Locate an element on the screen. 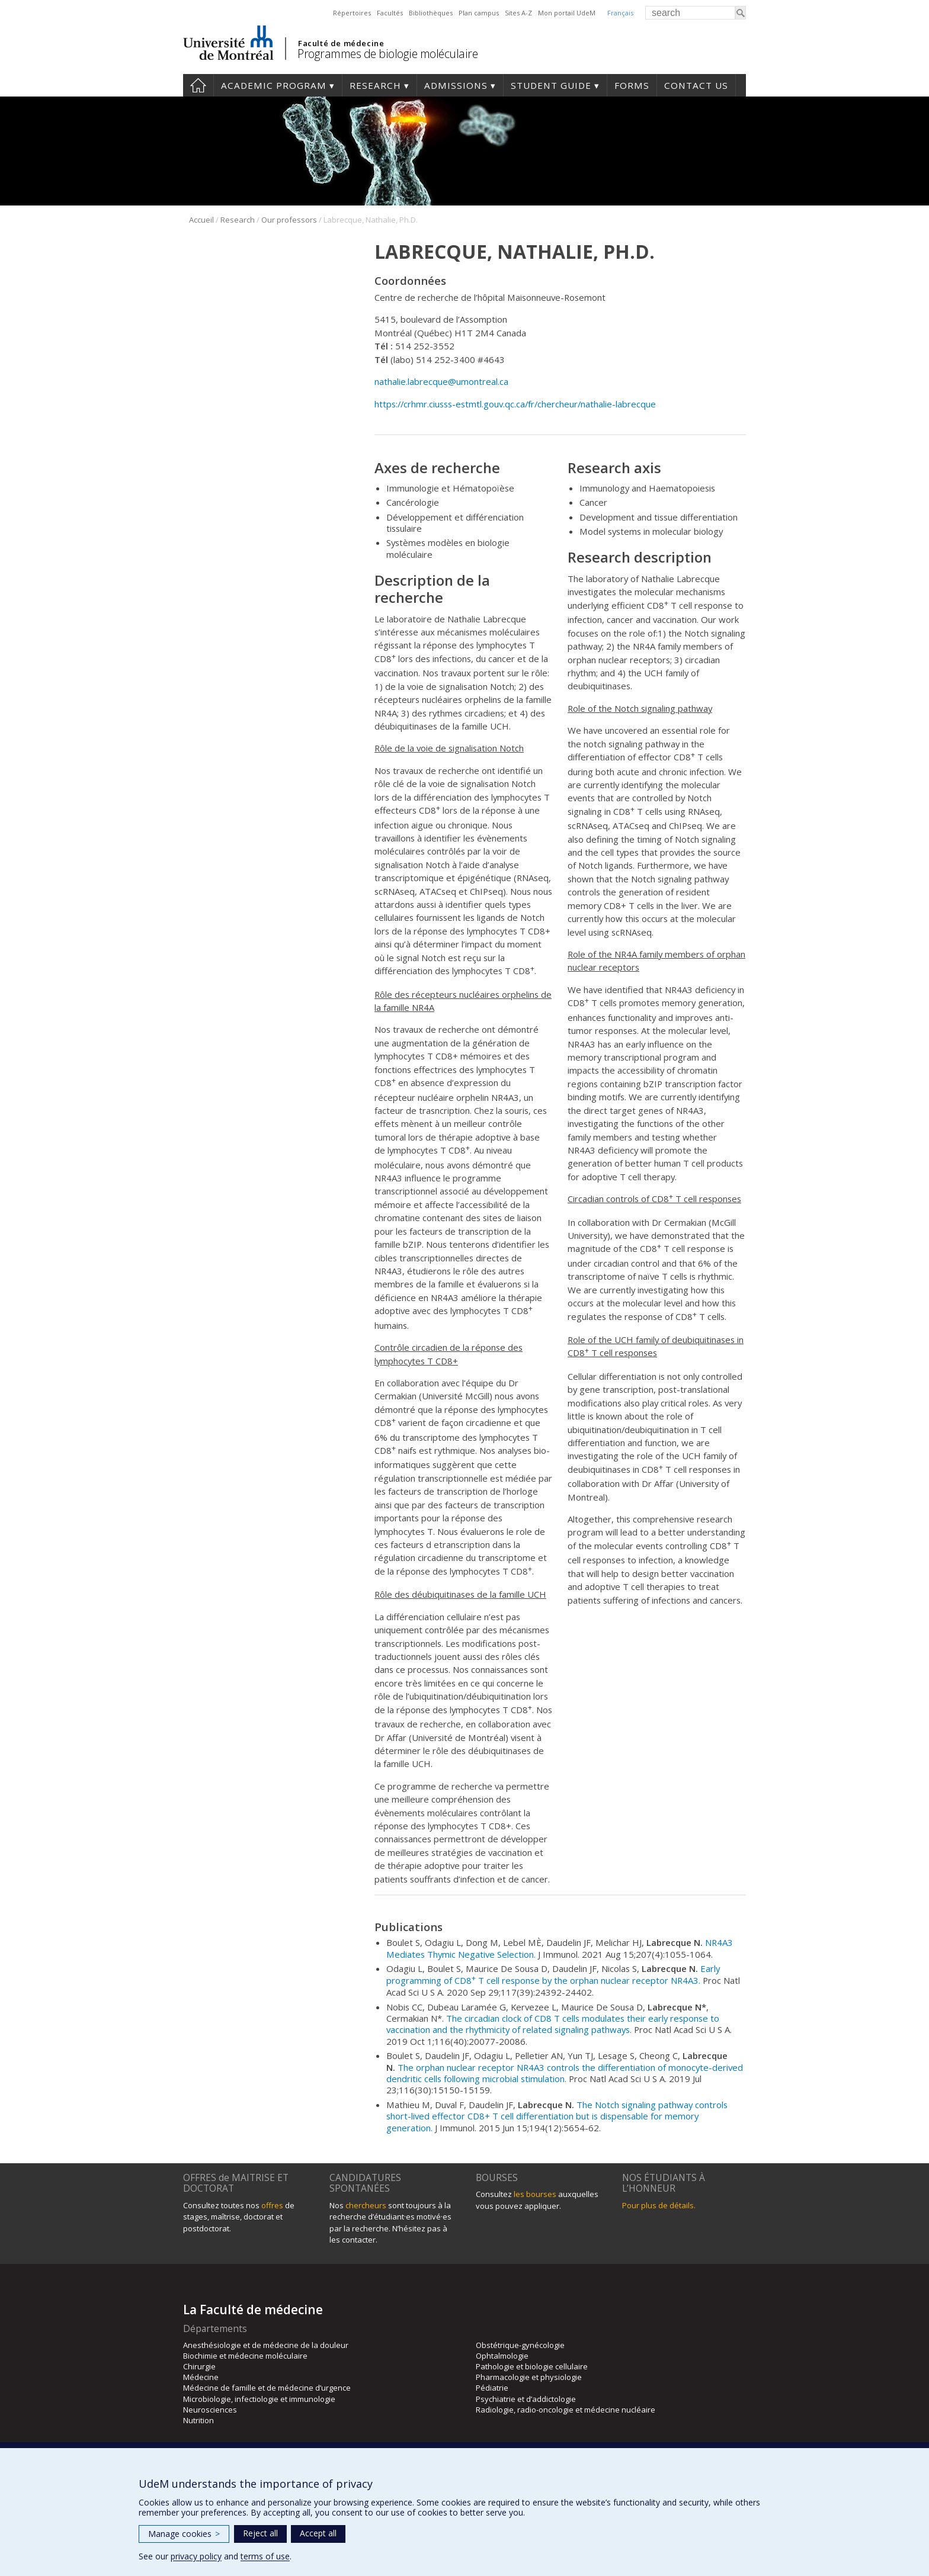 This screenshot has width=929, height=2576. chercheurs is located at coordinates (365, 2205).